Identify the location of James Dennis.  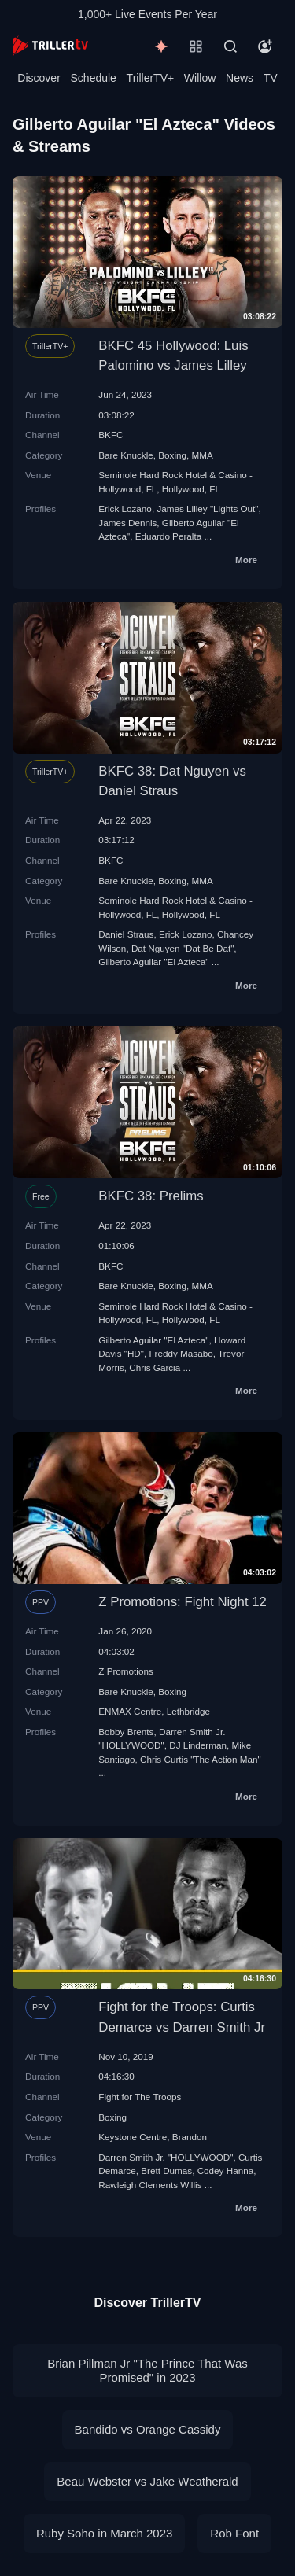
(127, 523).